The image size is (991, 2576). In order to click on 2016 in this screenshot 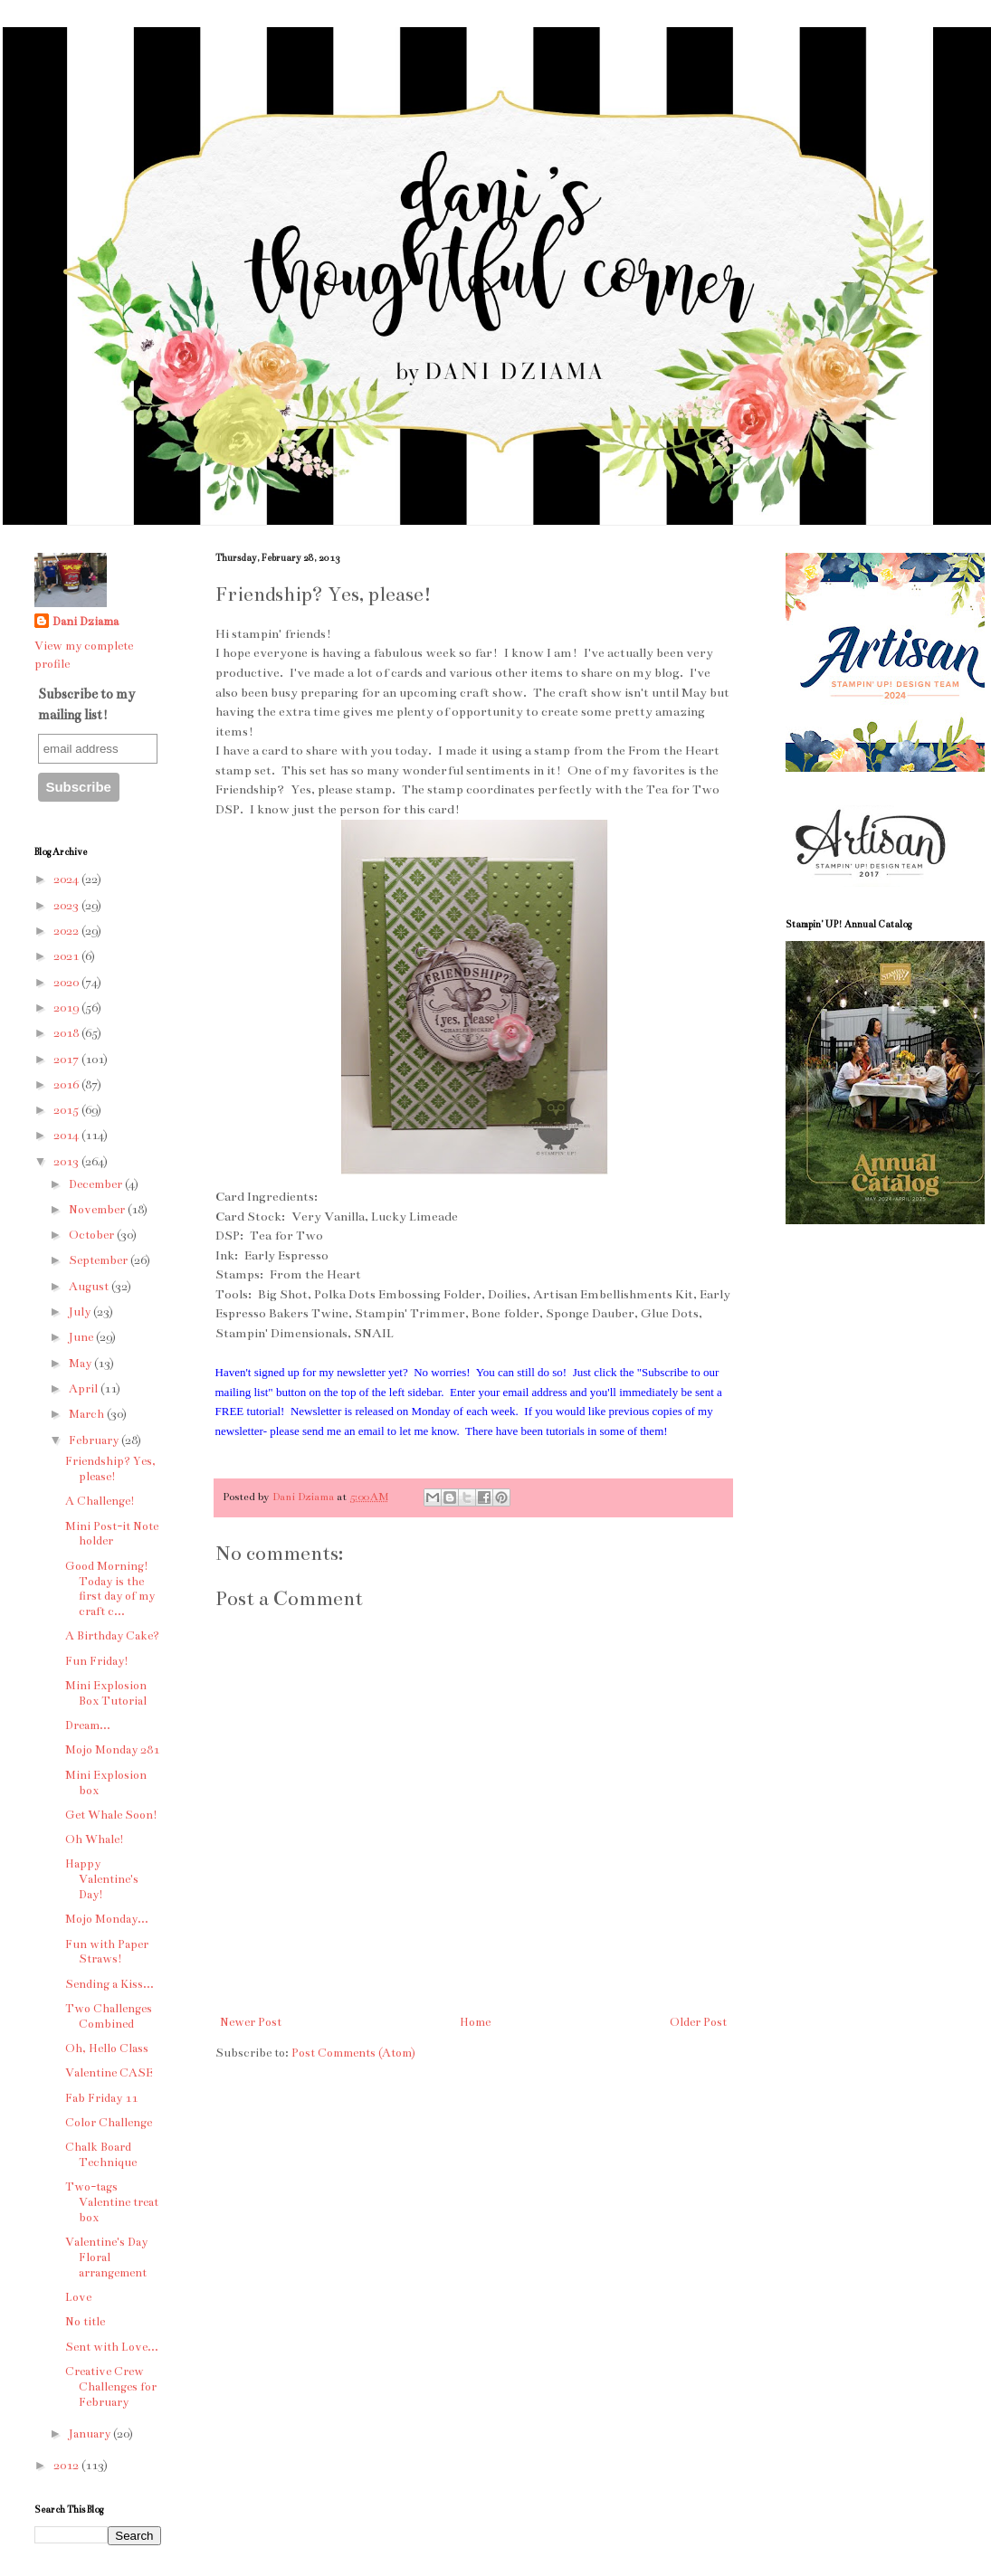, I will do `click(67, 1085)`.